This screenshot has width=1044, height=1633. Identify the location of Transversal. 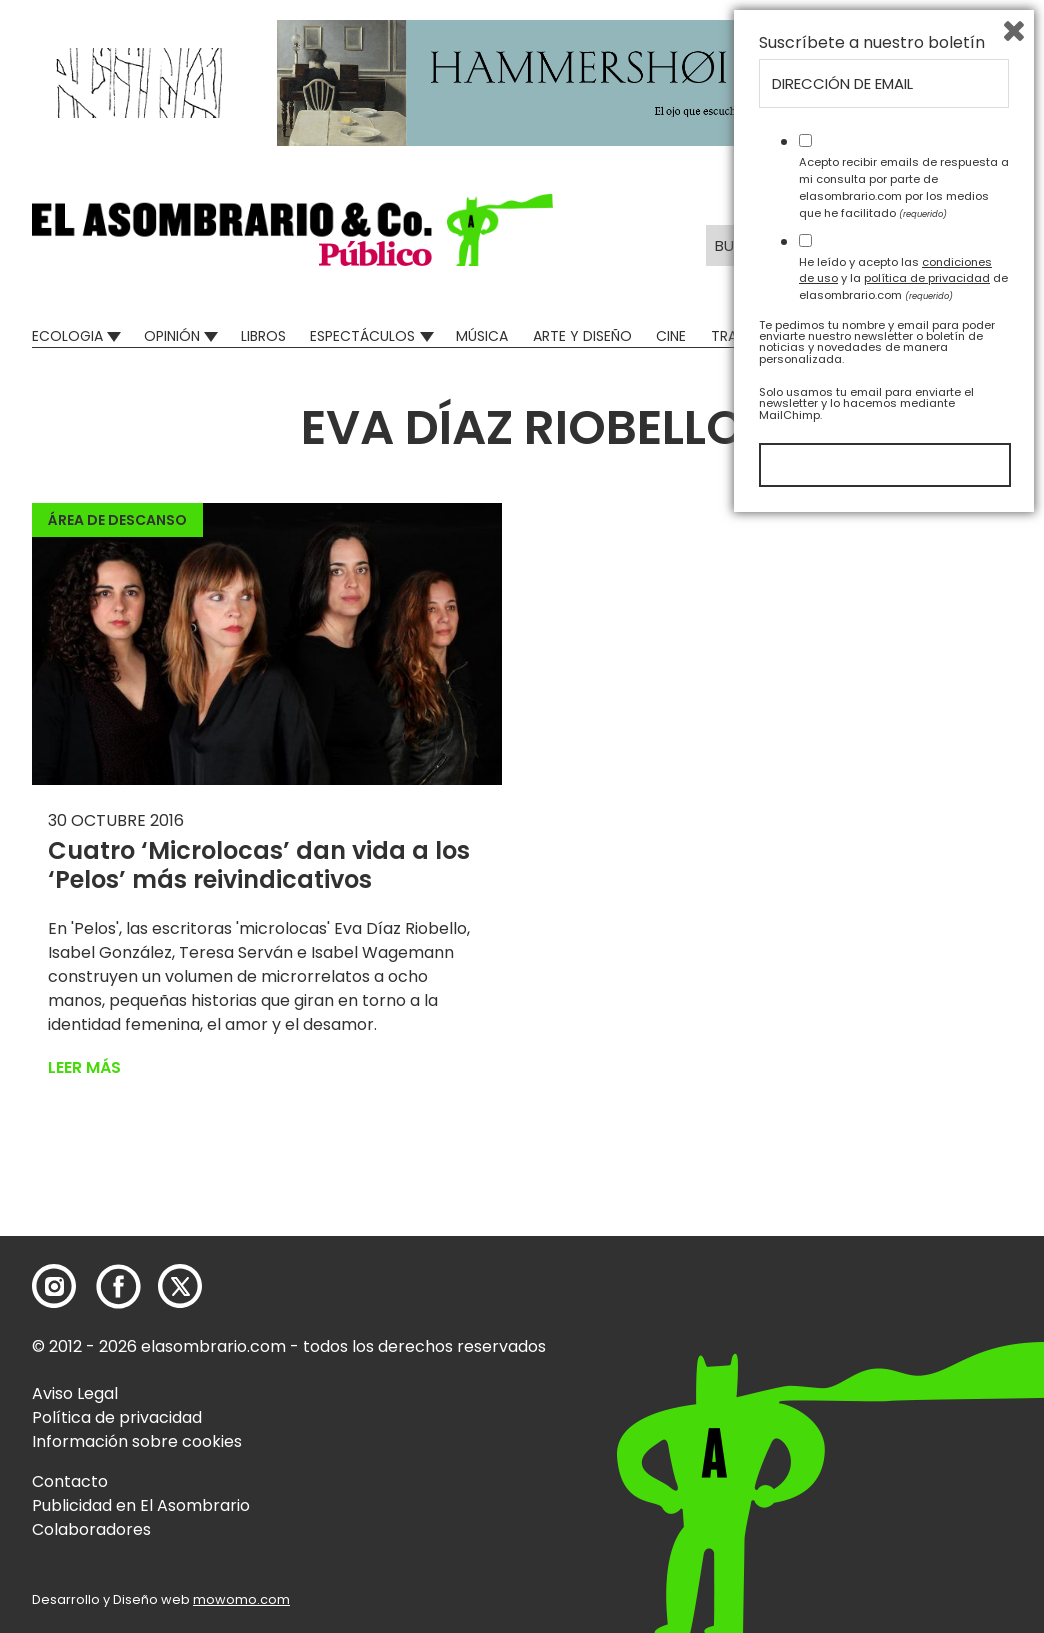
(756, 336).